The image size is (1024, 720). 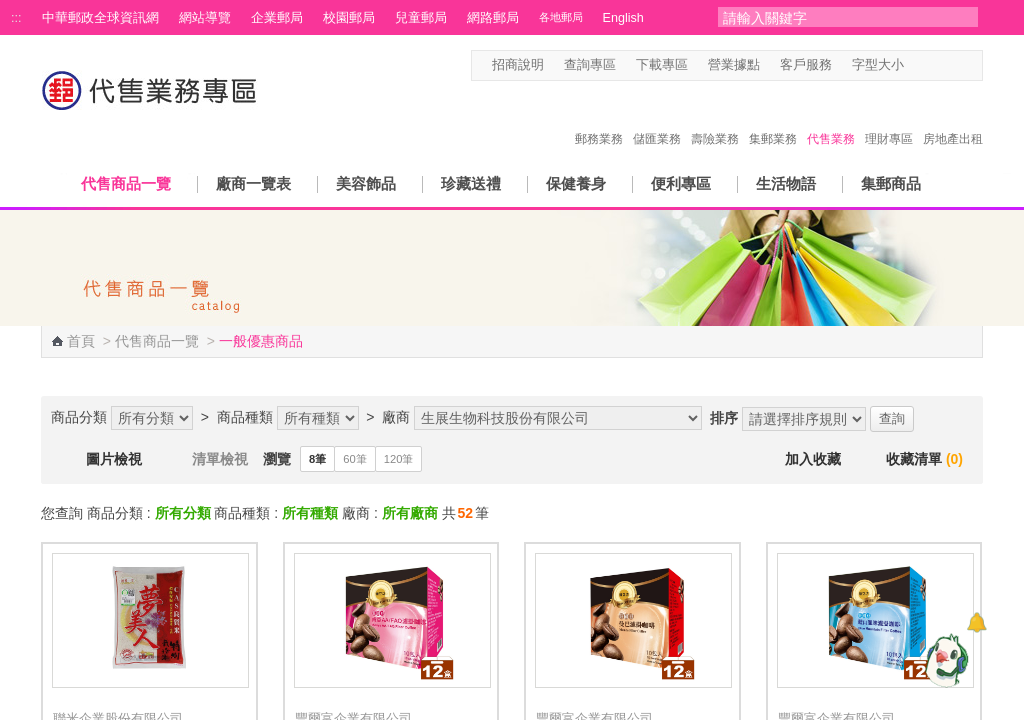 I want to click on 校園郵局, so click(x=349, y=18).